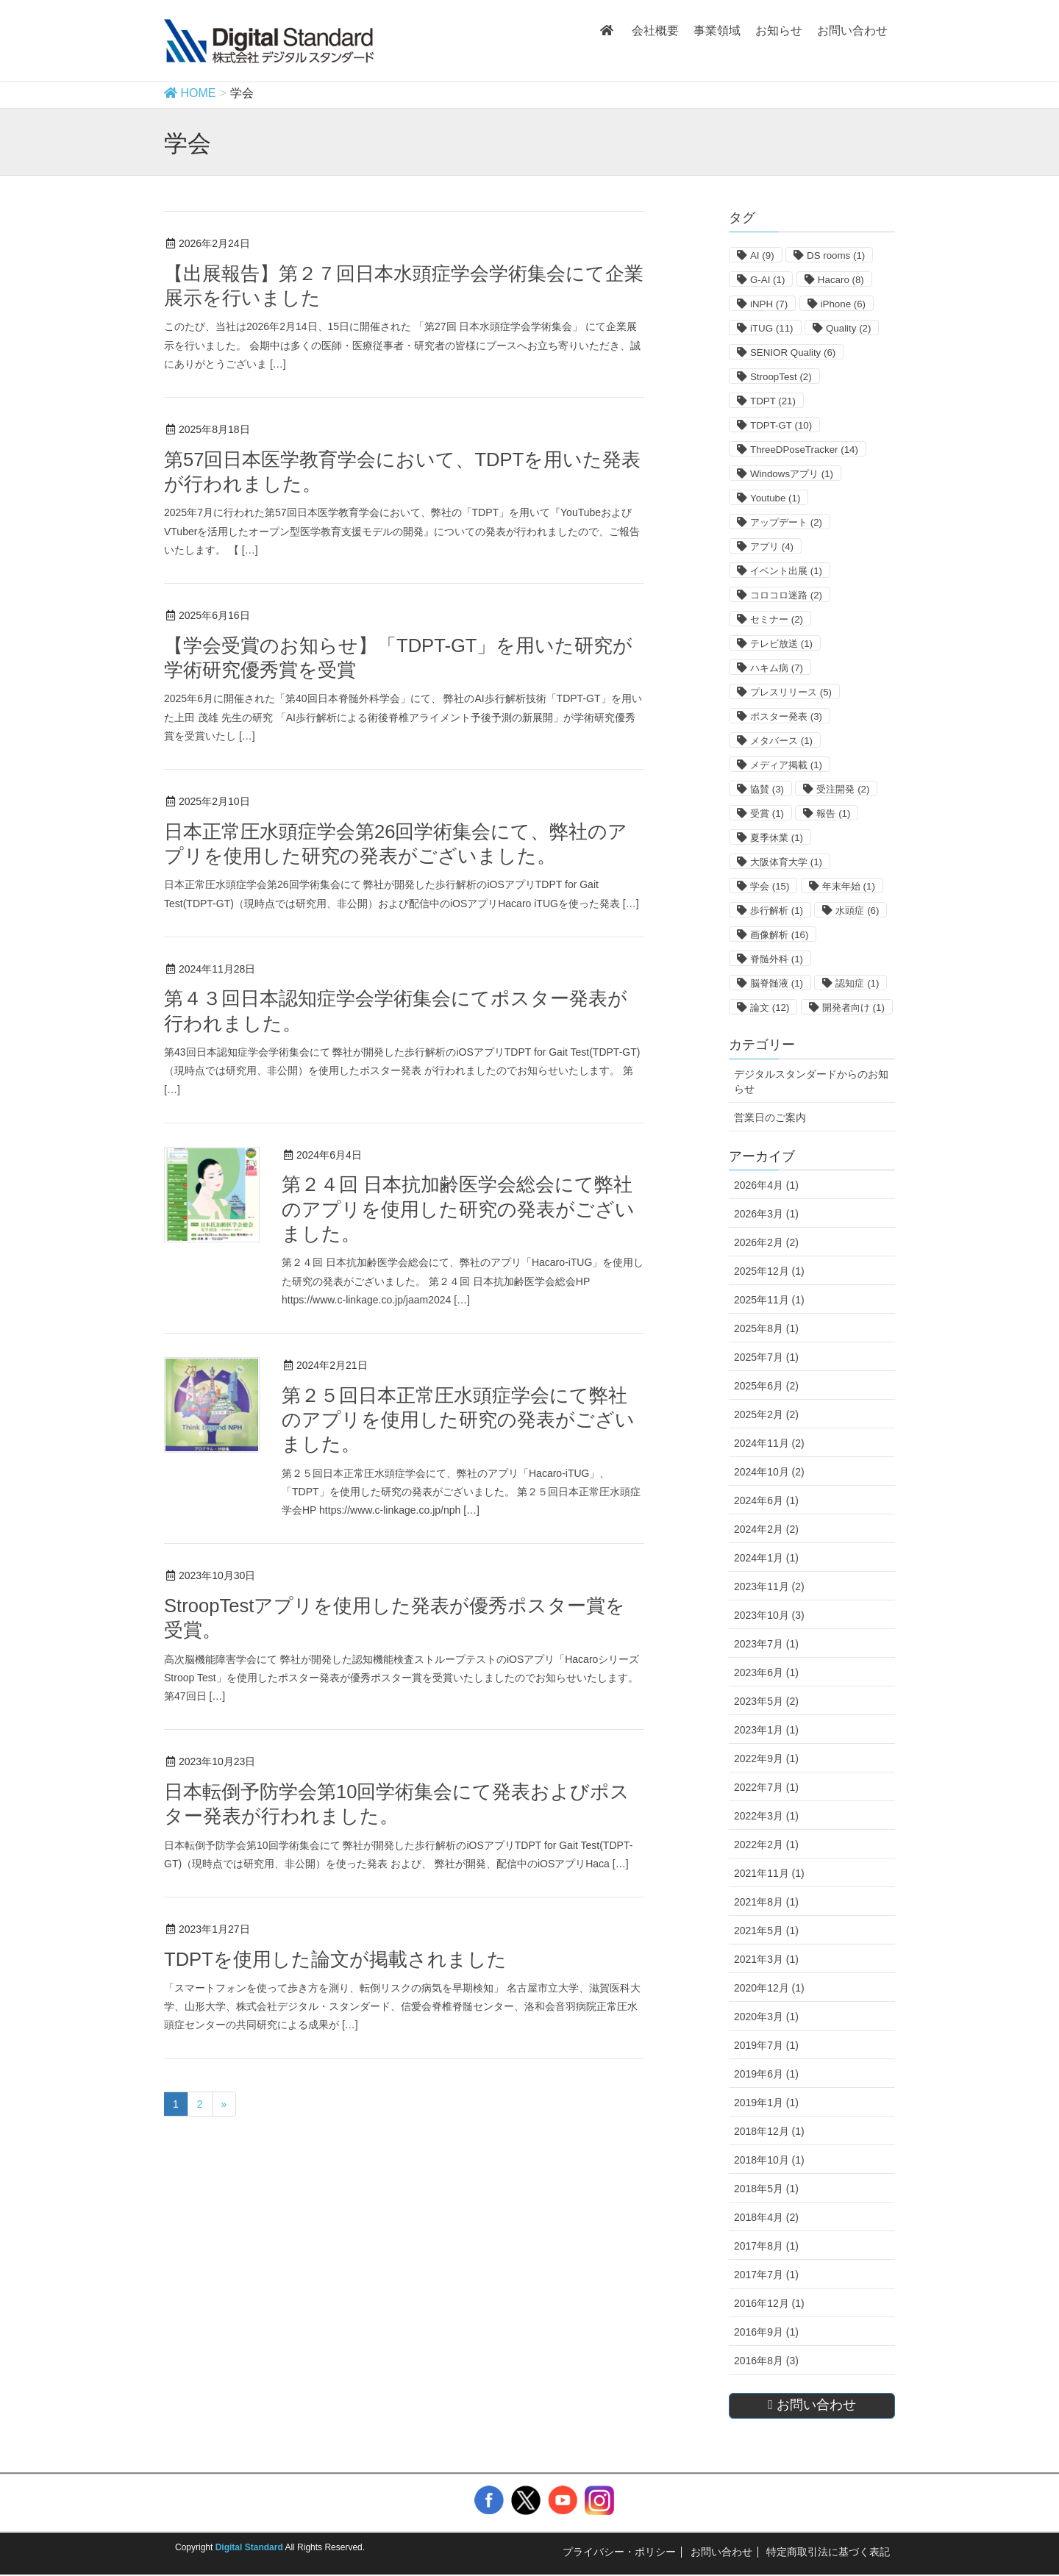  Describe the element at coordinates (769, 304) in the screenshot. I see `iNPH [iNPH (7個の項目)]` at that location.